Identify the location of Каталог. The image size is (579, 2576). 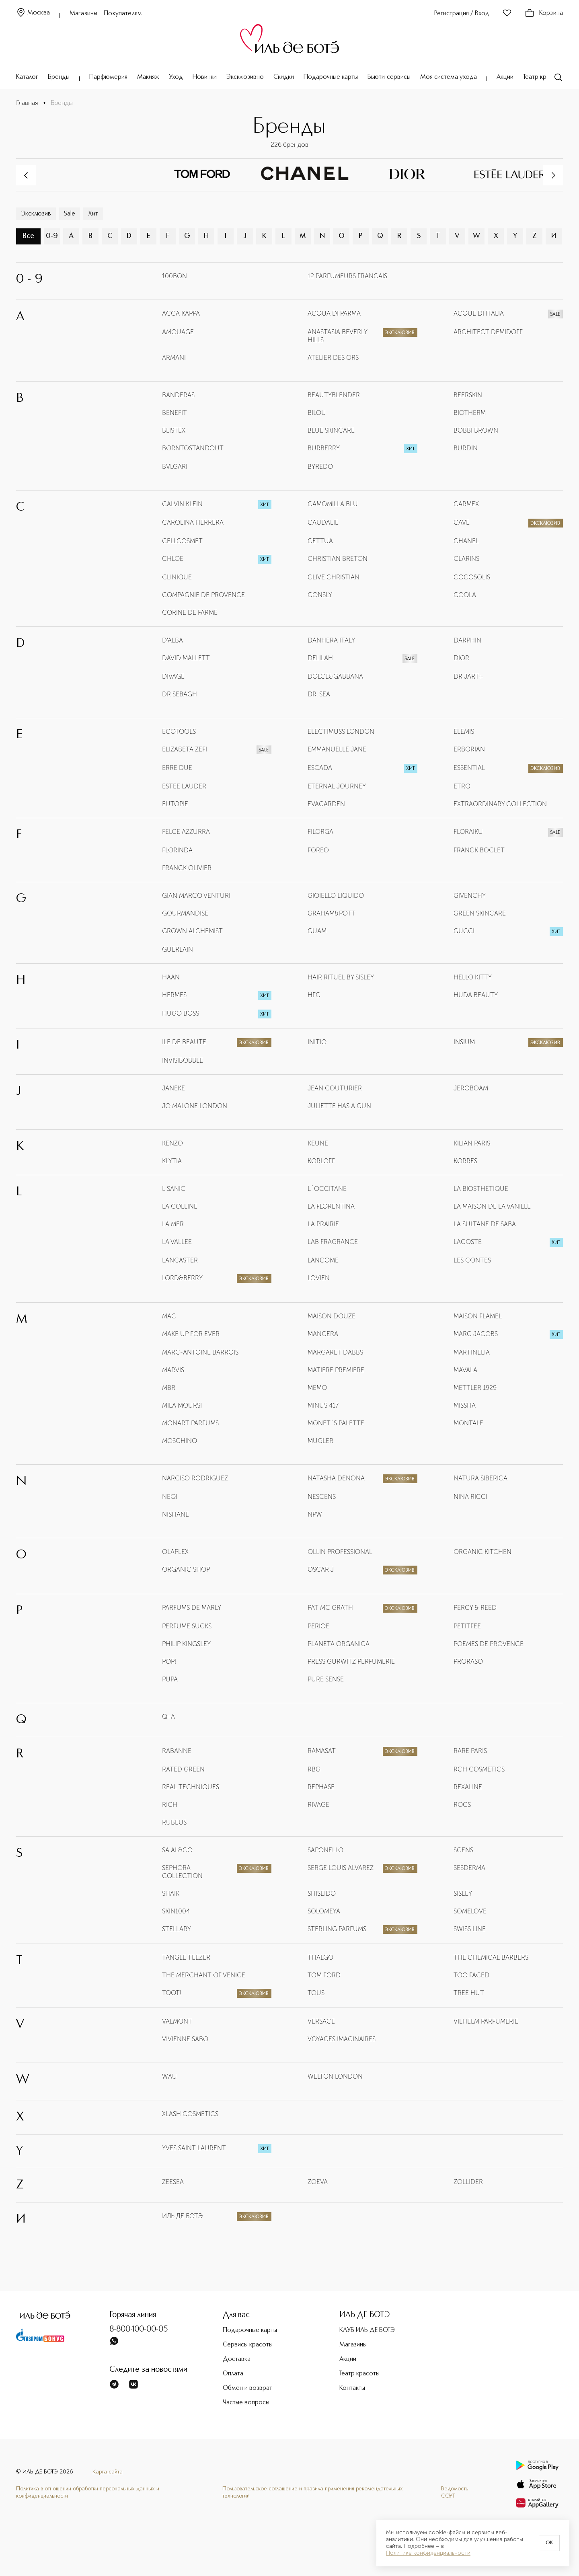
(27, 77).